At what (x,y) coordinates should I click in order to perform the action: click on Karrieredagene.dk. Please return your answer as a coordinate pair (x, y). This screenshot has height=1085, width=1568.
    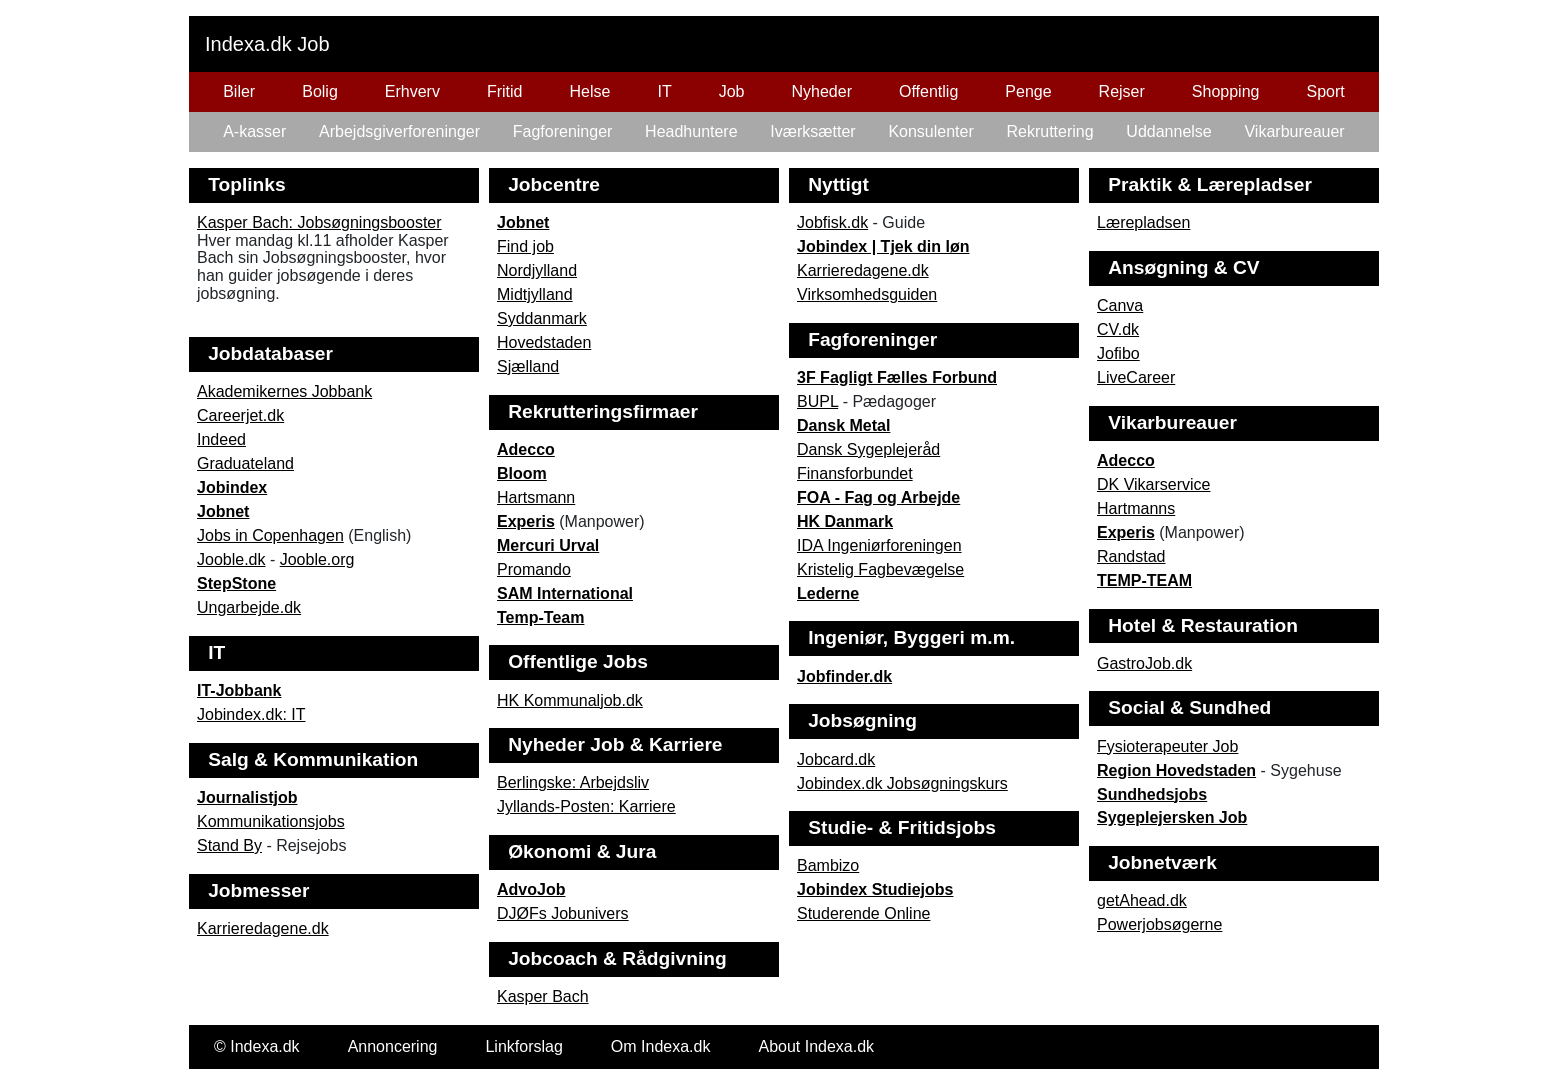
    Looking at the image, I should click on (863, 270).